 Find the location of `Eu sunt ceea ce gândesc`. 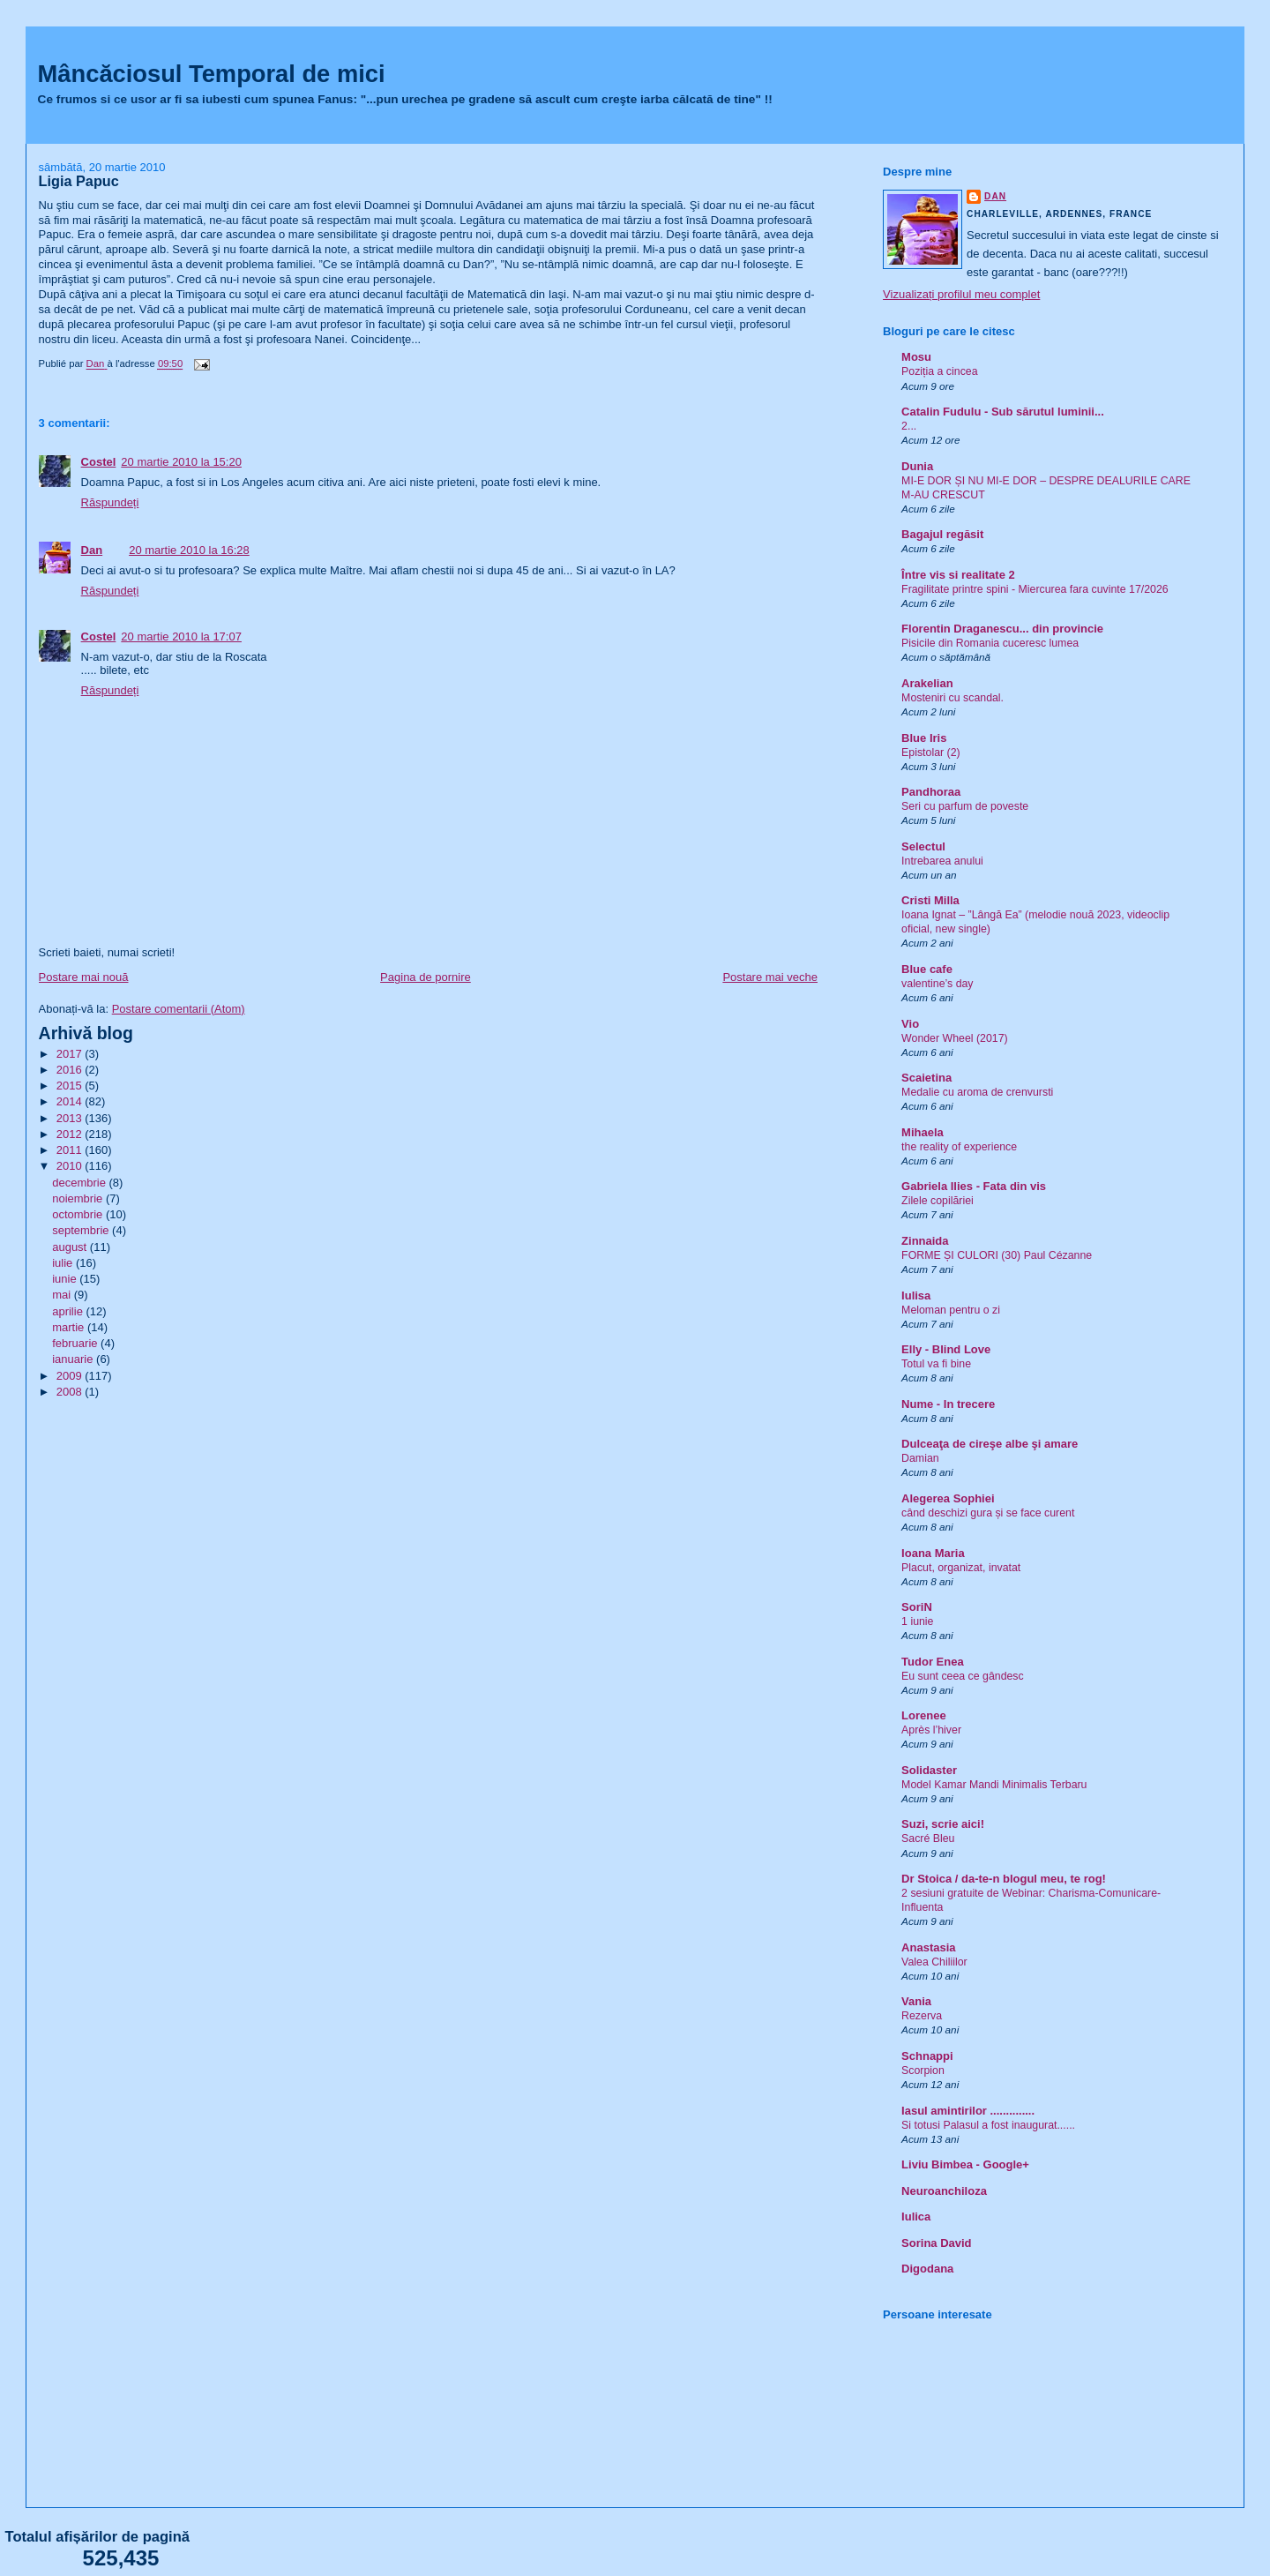

Eu sunt ceea ce gândesc is located at coordinates (962, 1676).